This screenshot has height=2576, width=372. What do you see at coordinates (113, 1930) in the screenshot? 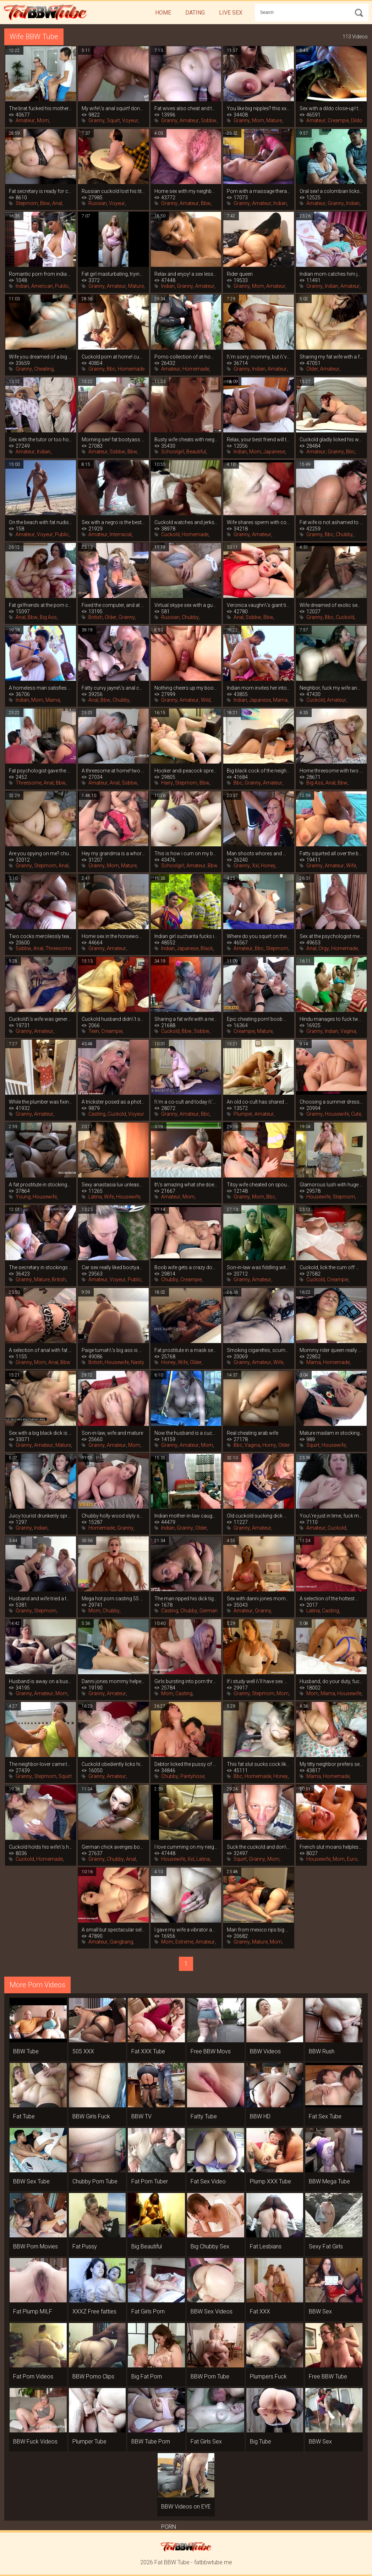
I see `A small but spectacular selection of` at bounding box center [113, 1930].